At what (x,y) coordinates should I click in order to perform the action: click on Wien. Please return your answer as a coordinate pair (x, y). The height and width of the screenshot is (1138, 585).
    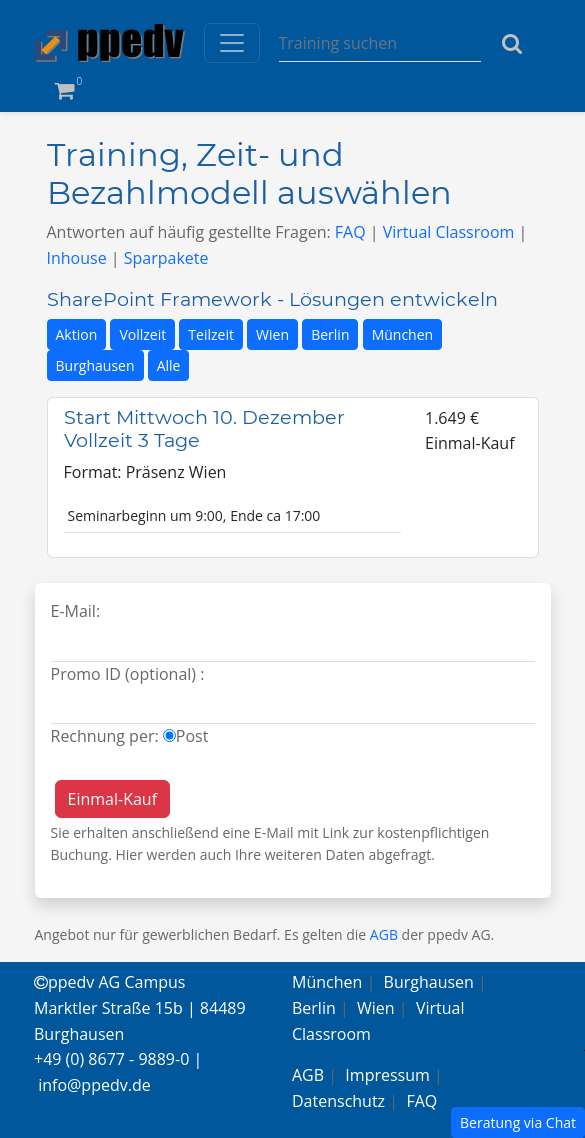
    Looking at the image, I should click on (272, 334).